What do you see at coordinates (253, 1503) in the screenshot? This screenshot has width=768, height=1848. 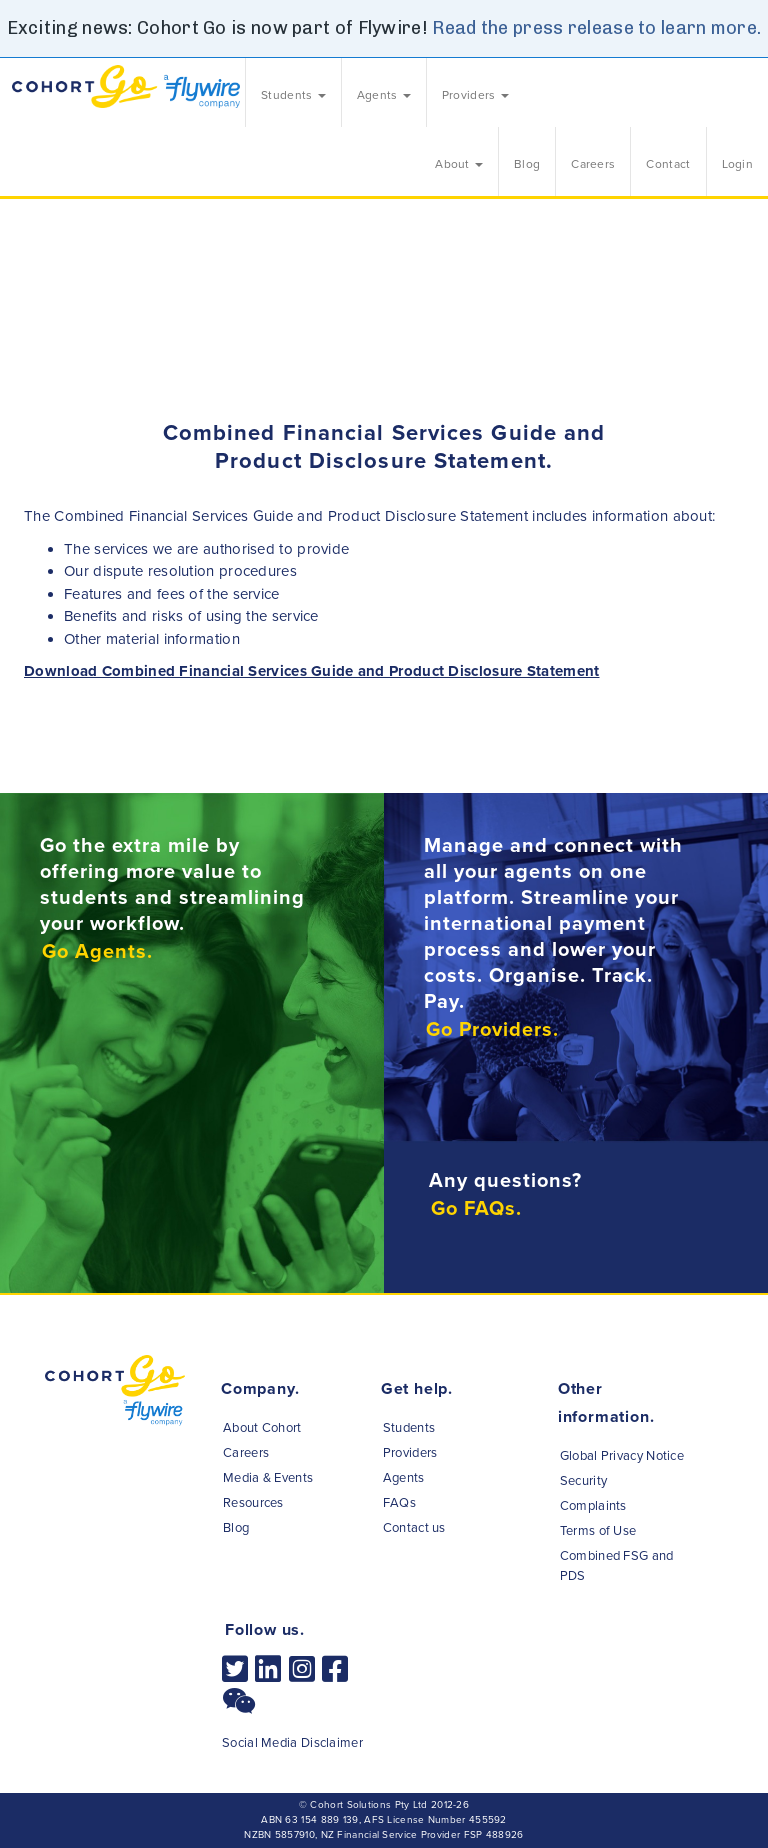 I see `Resources` at bounding box center [253, 1503].